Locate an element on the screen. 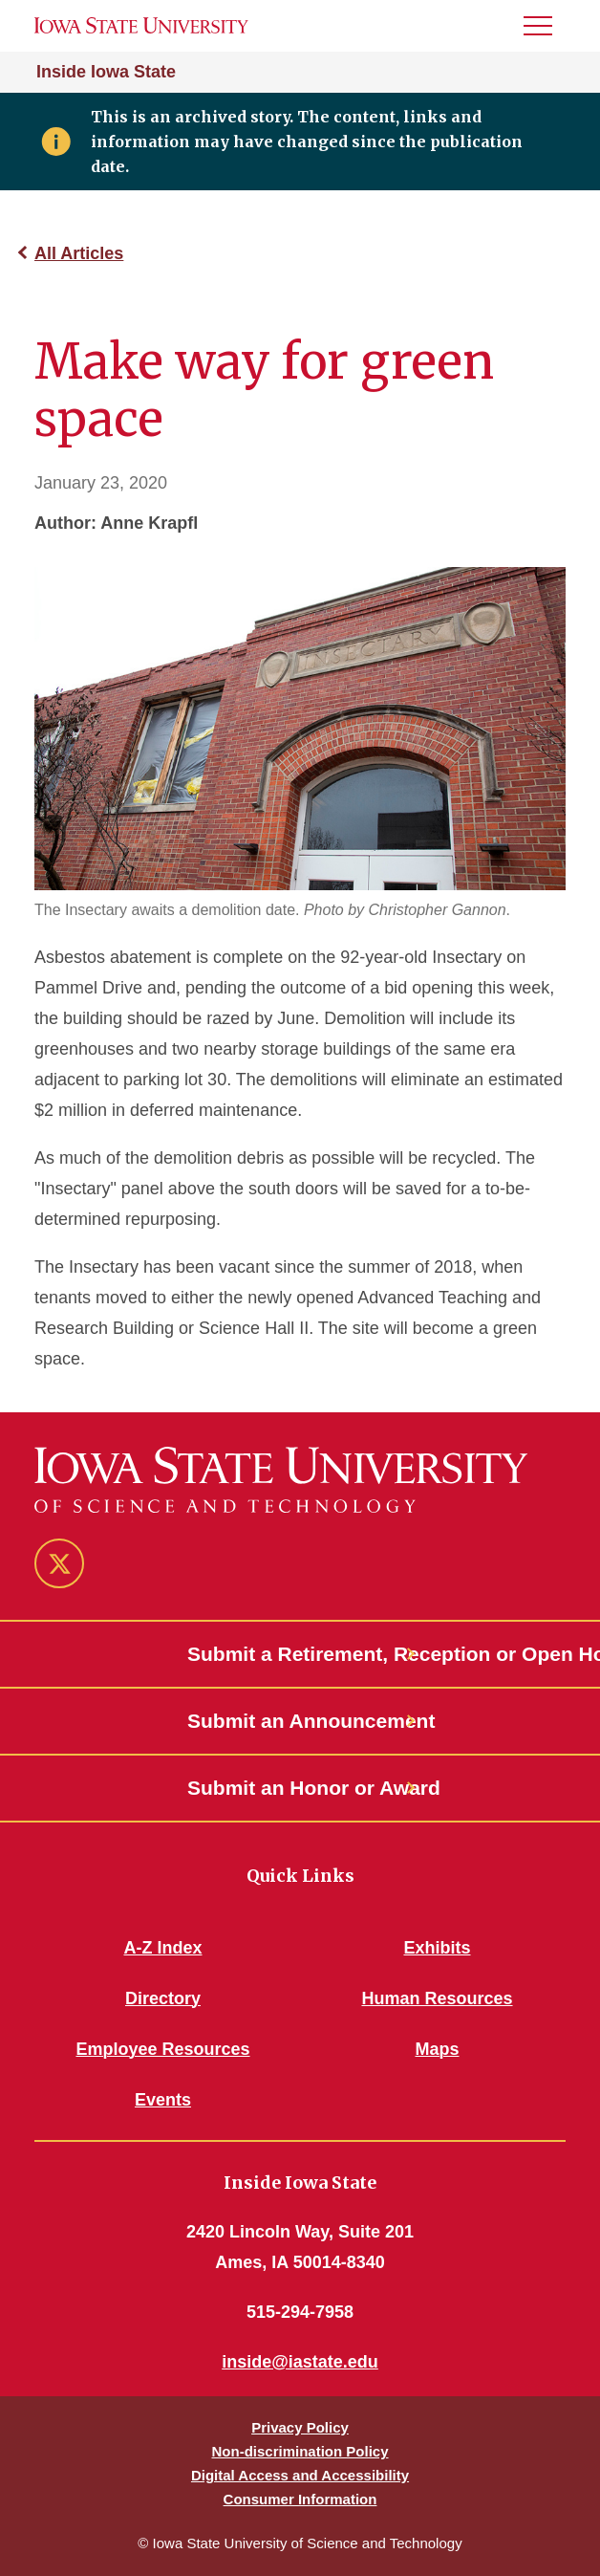  Employee Resources is located at coordinates (162, 2049).